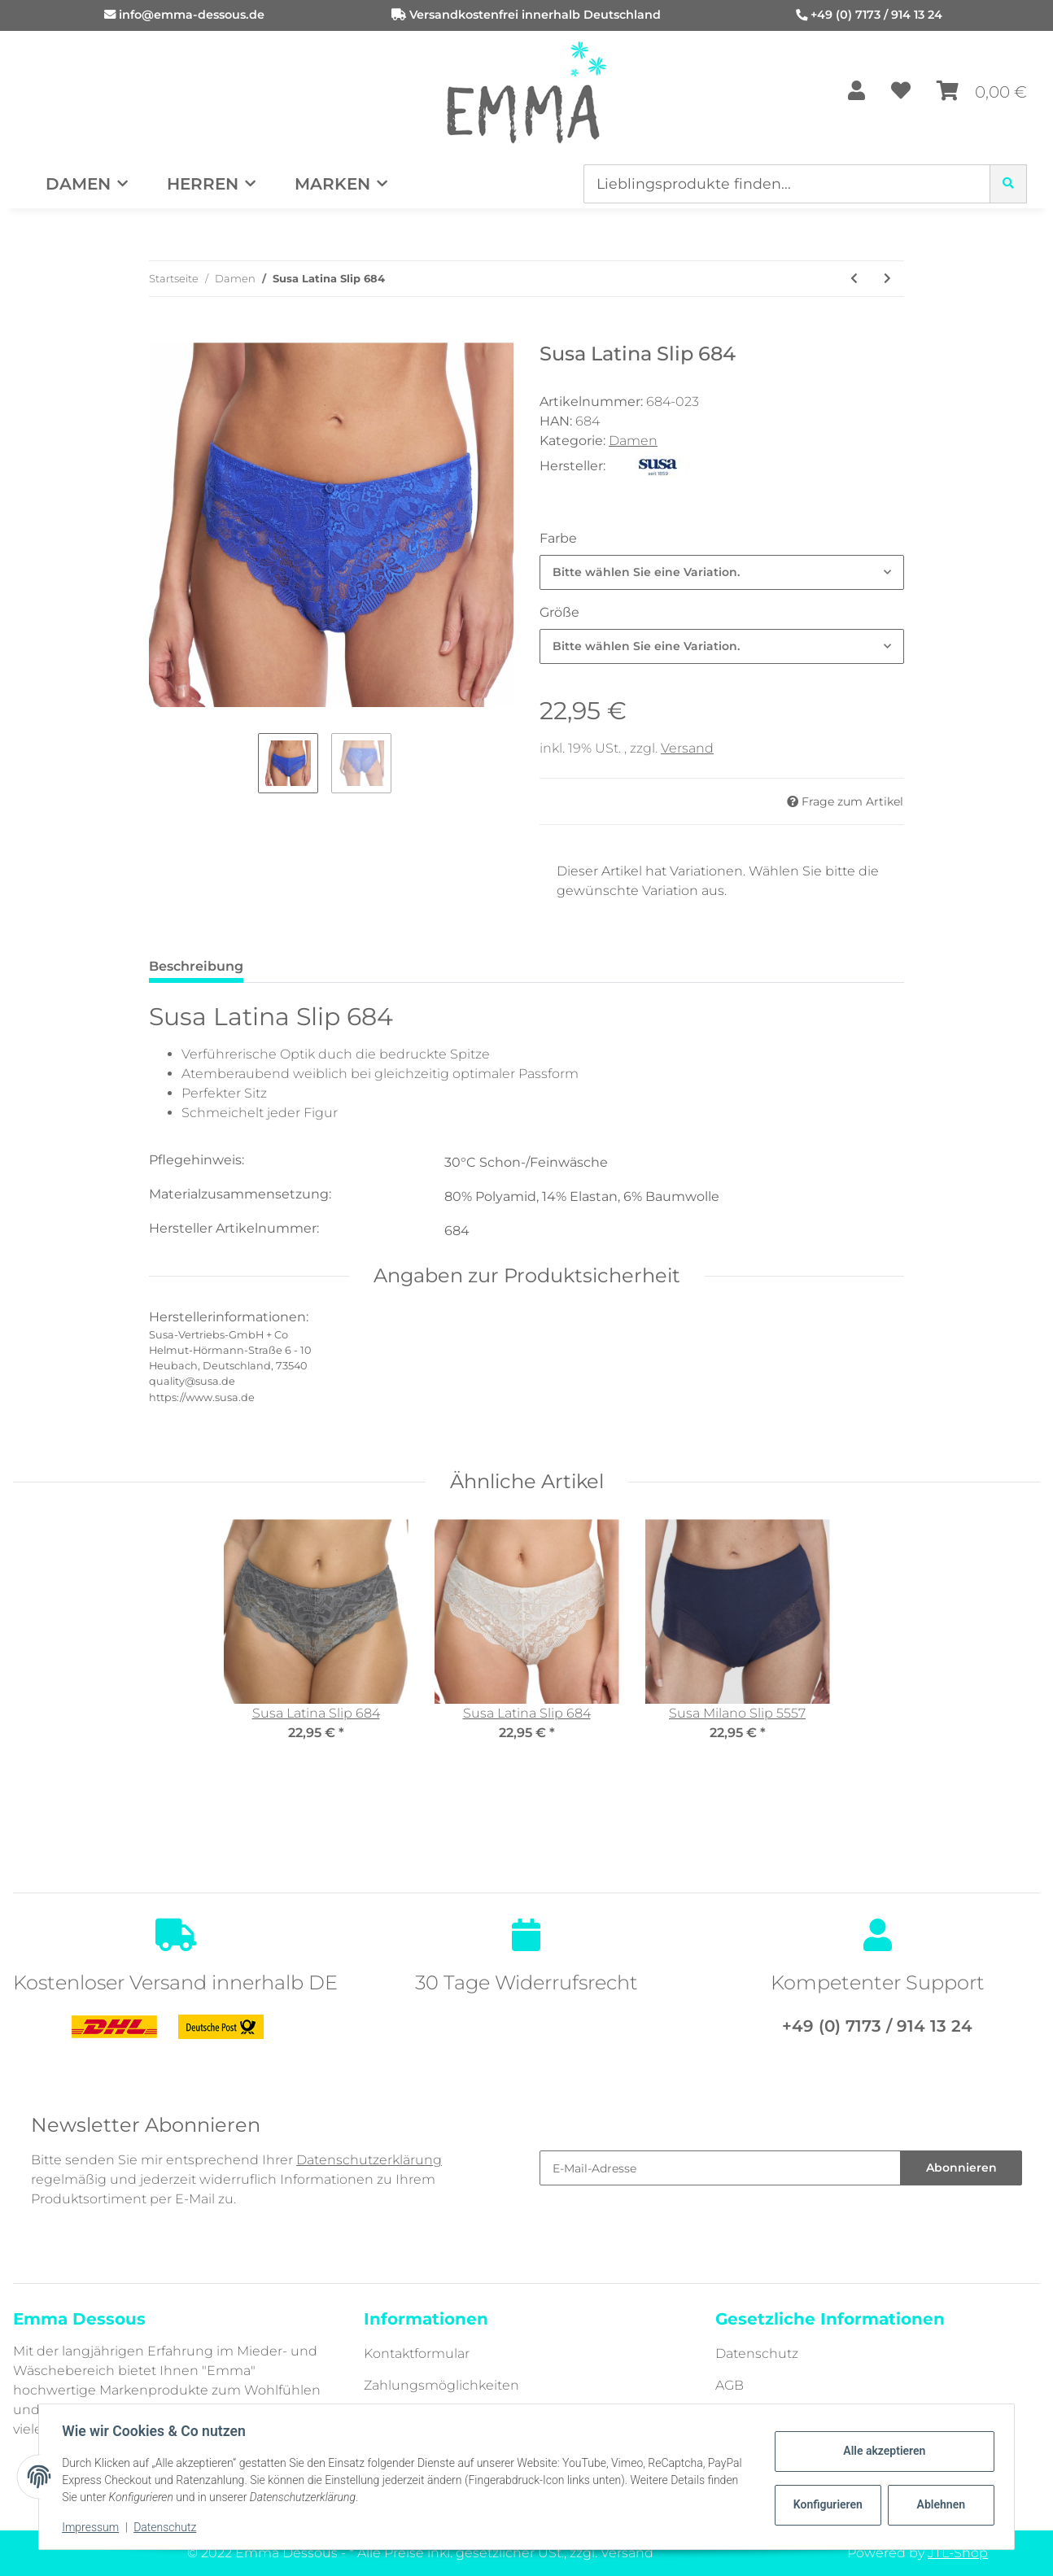  What do you see at coordinates (826, 2504) in the screenshot?
I see `Konfigurieren` at bounding box center [826, 2504].